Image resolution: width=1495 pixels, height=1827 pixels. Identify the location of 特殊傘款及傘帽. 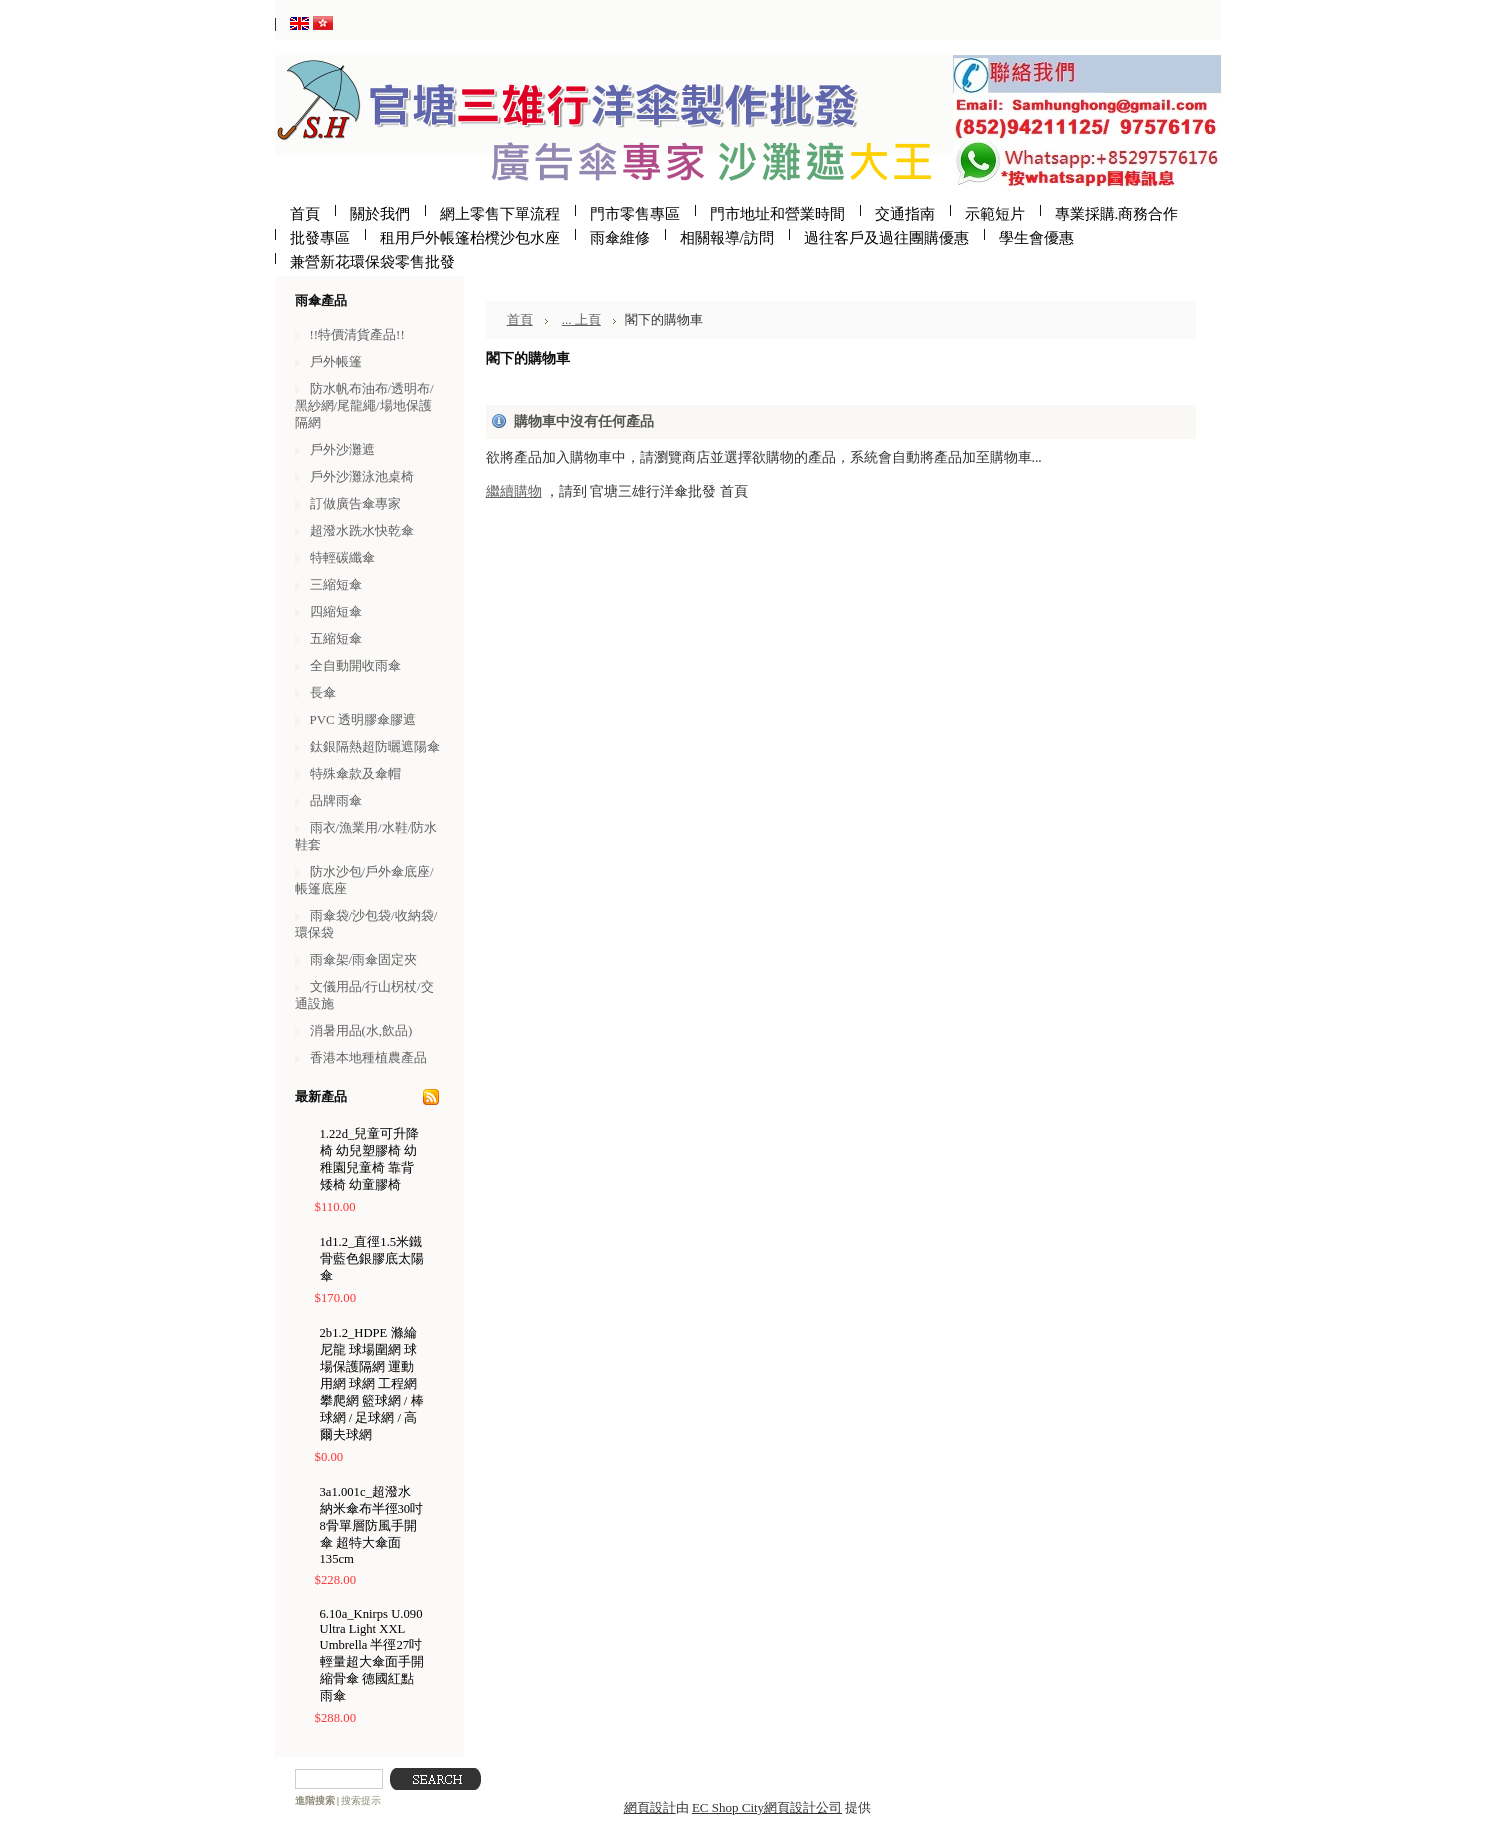
(355, 773).